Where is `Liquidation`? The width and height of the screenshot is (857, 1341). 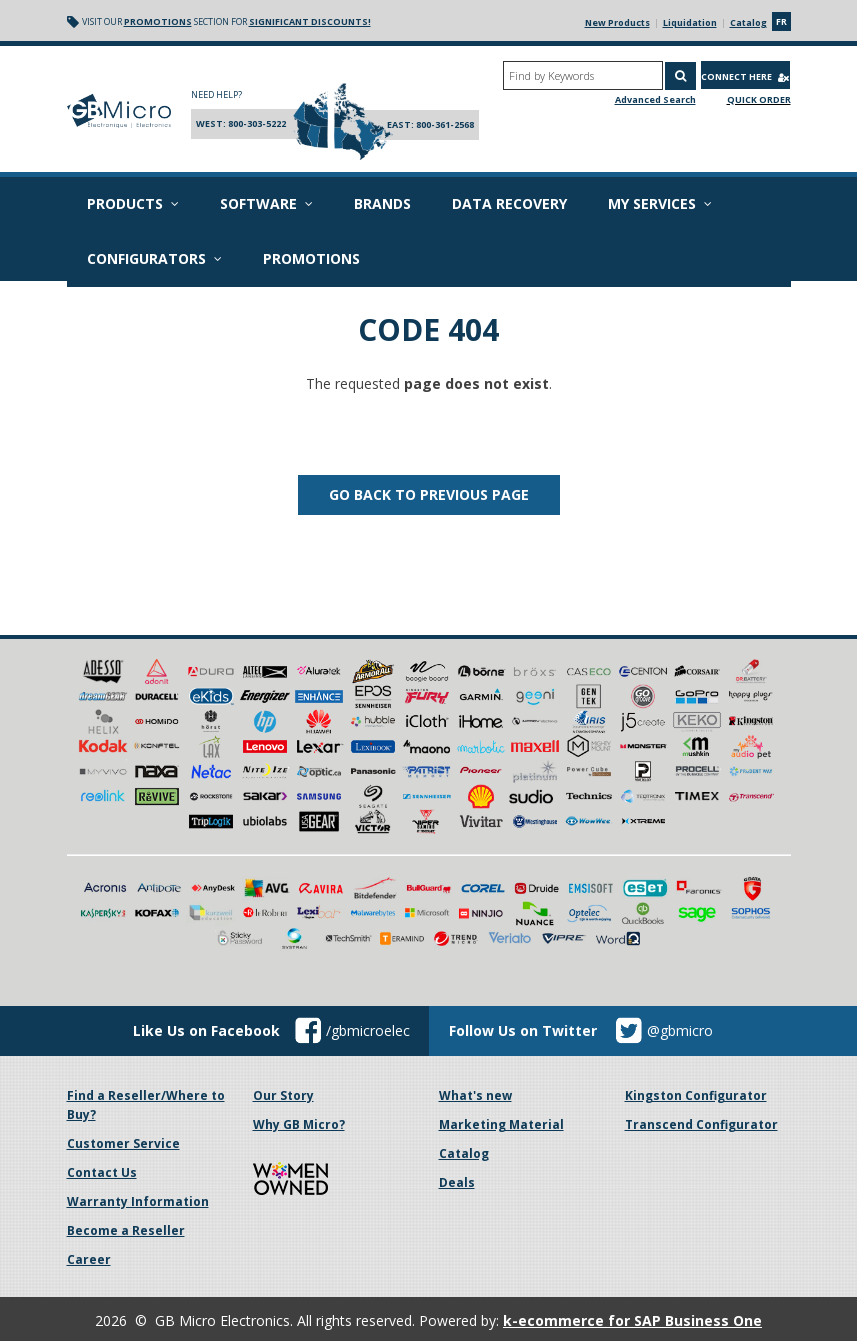 Liquidation is located at coordinates (690, 22).